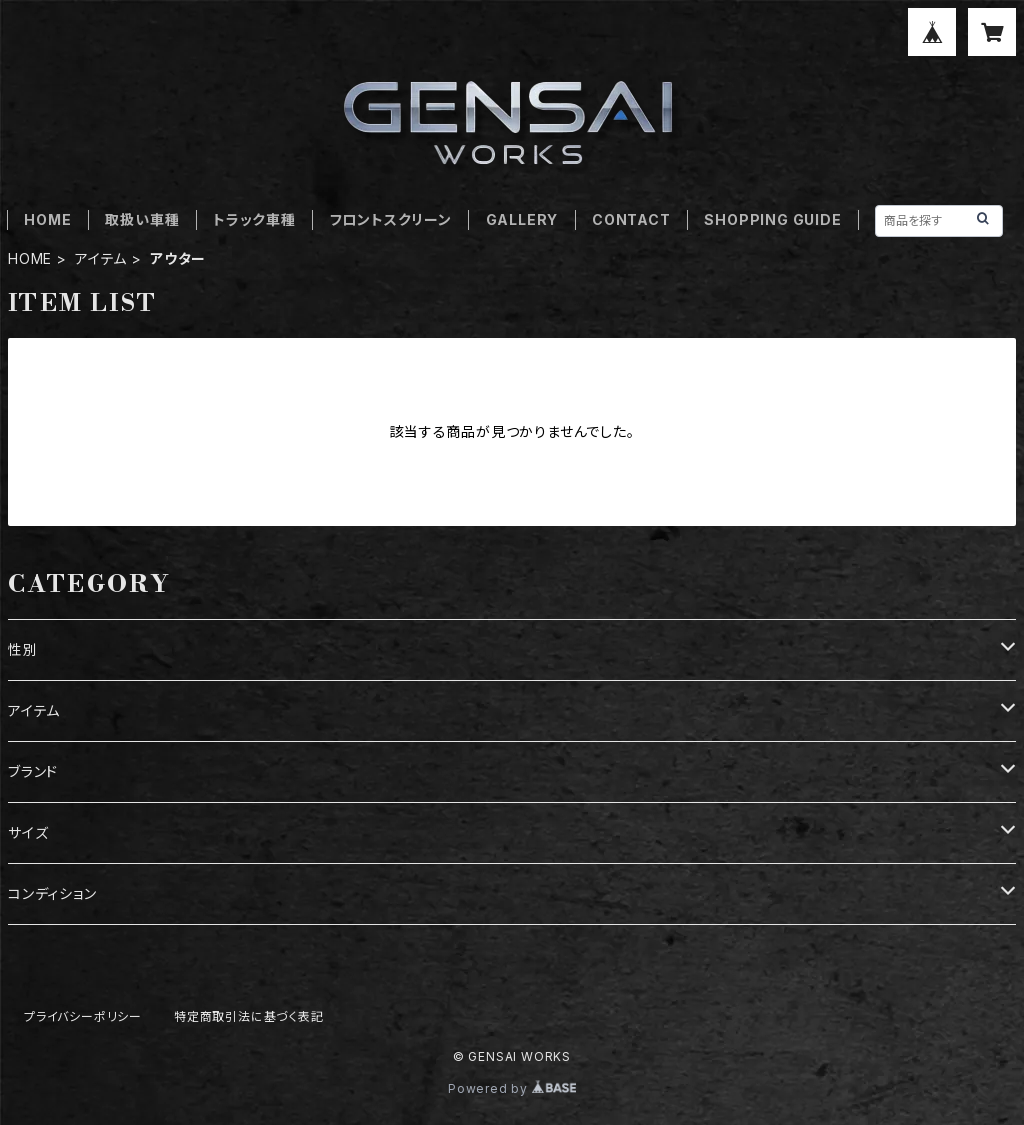 The image size is (1024, 1125). I want to click on CONTACT, so click(631, 219).